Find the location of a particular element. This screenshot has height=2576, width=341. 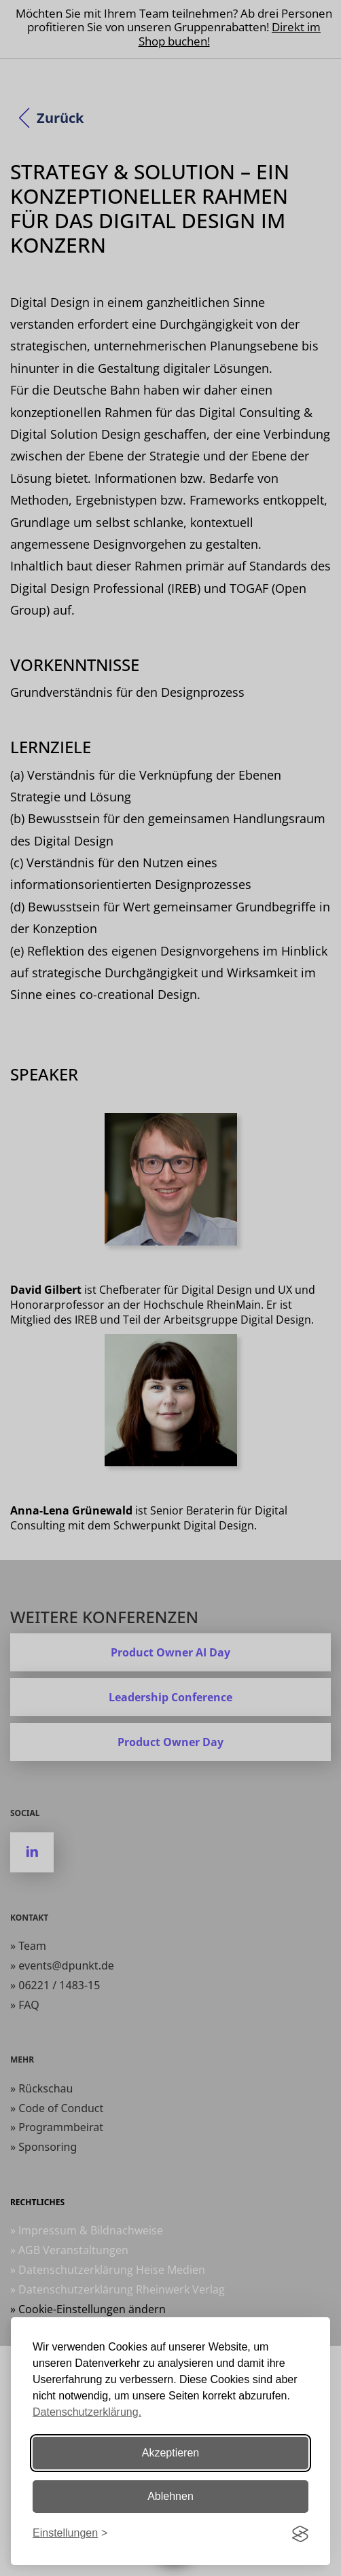

Datenschutzerklärung. is located at coordinates (87, 2412).